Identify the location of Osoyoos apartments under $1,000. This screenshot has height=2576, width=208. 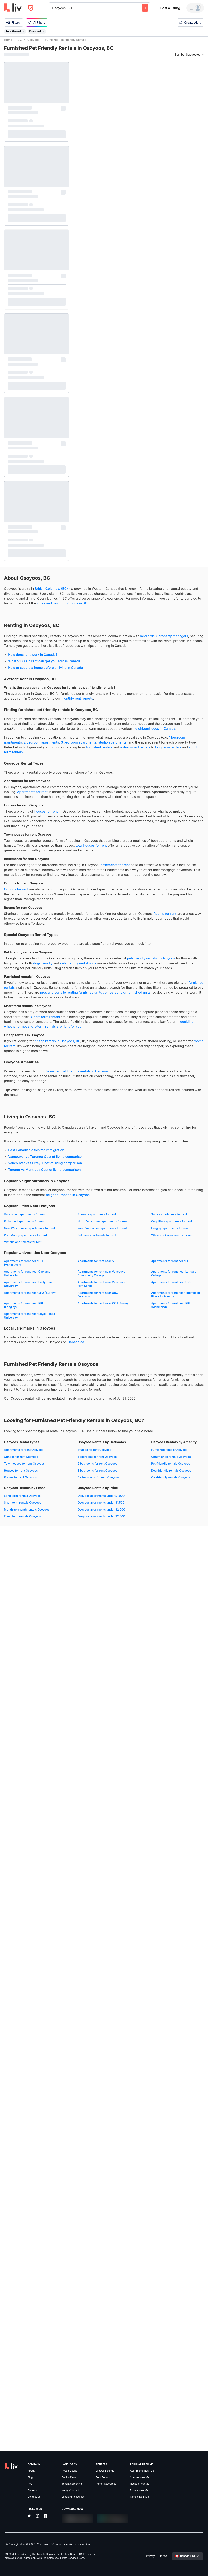
(27, 2420).